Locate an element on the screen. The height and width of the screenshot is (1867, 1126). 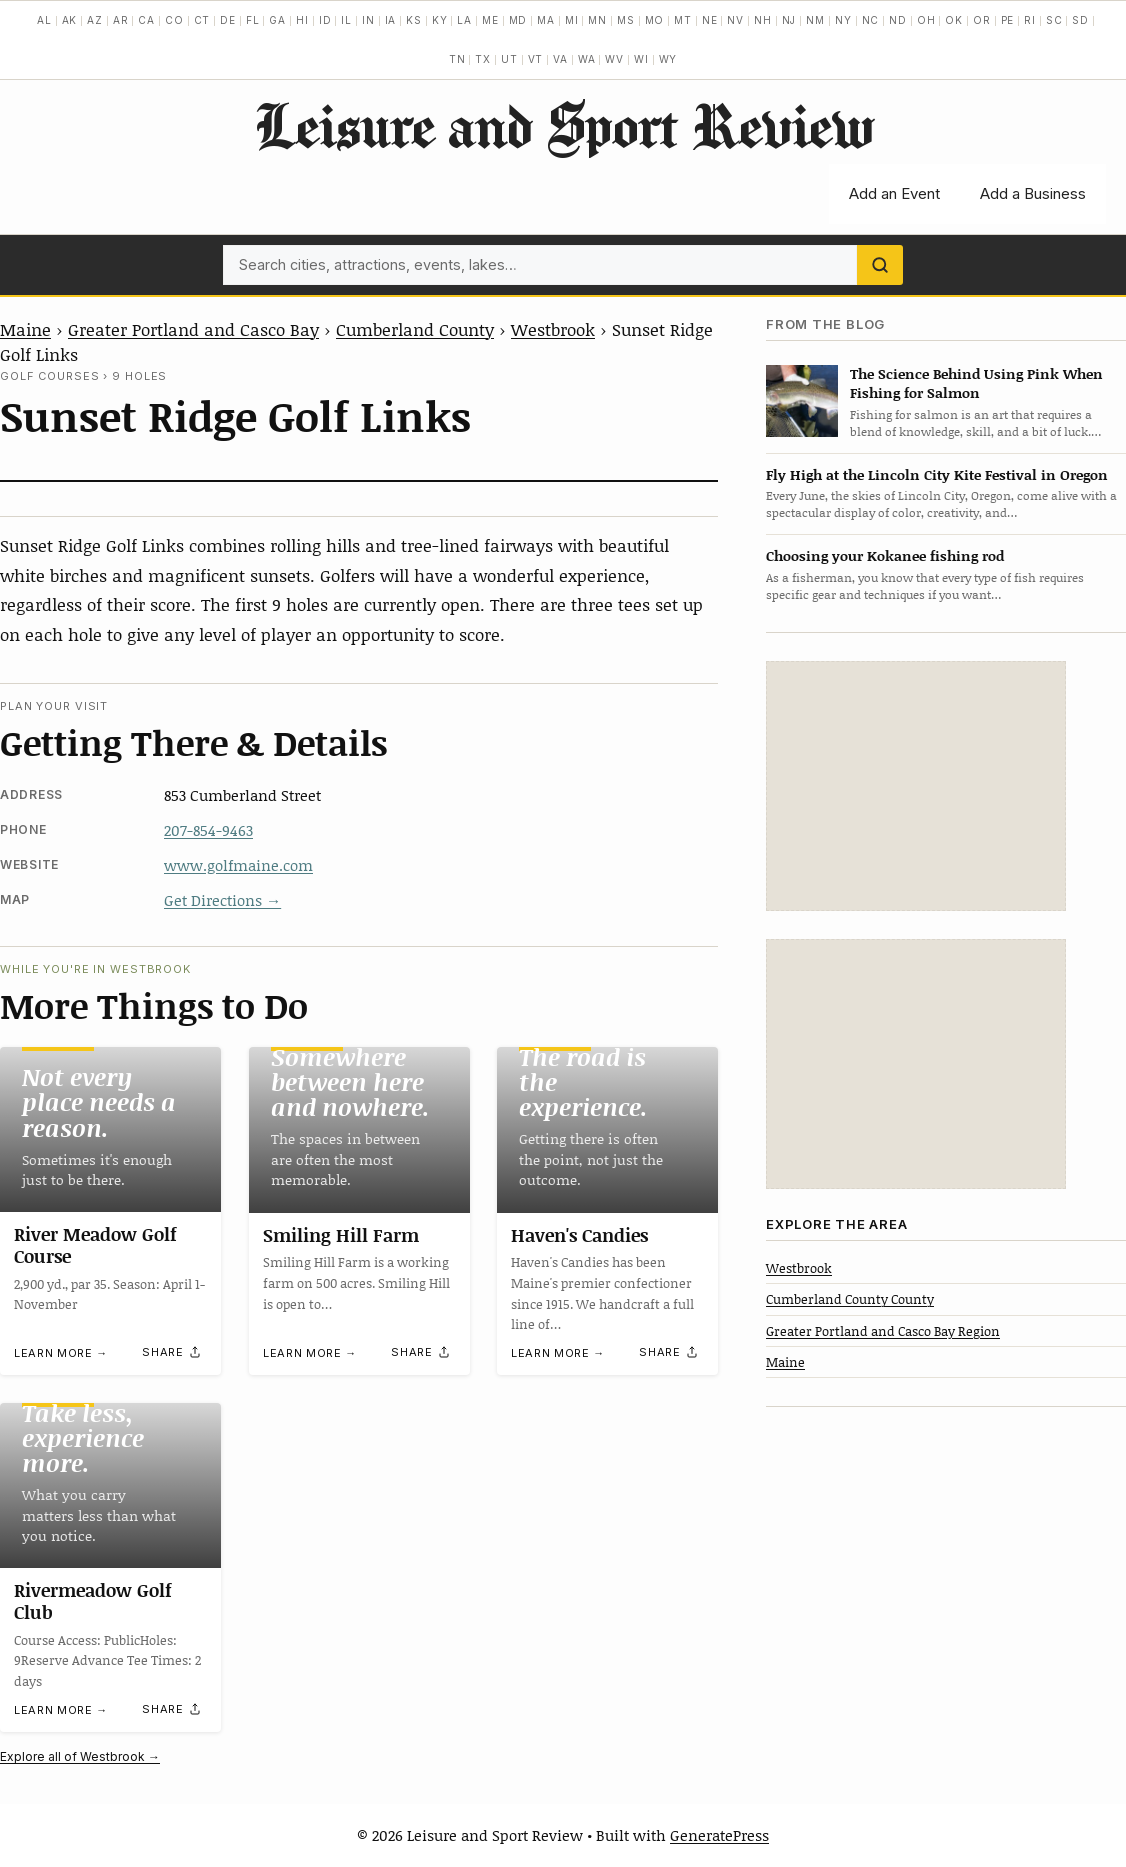
WV is located at coordinates (614, 59).